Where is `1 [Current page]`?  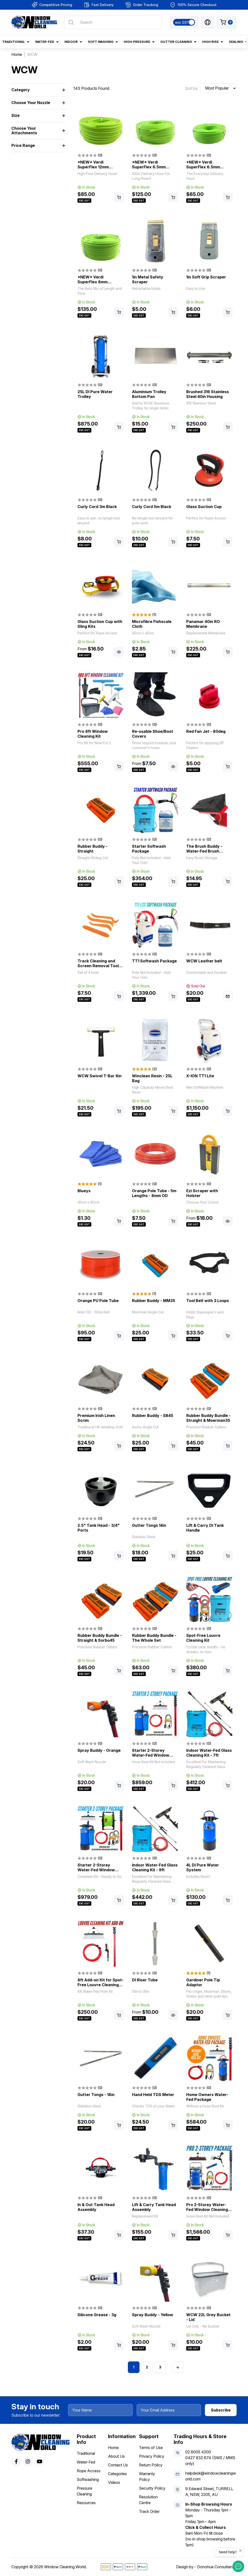
1 [Current page] is located at coordinates (133, 2367).